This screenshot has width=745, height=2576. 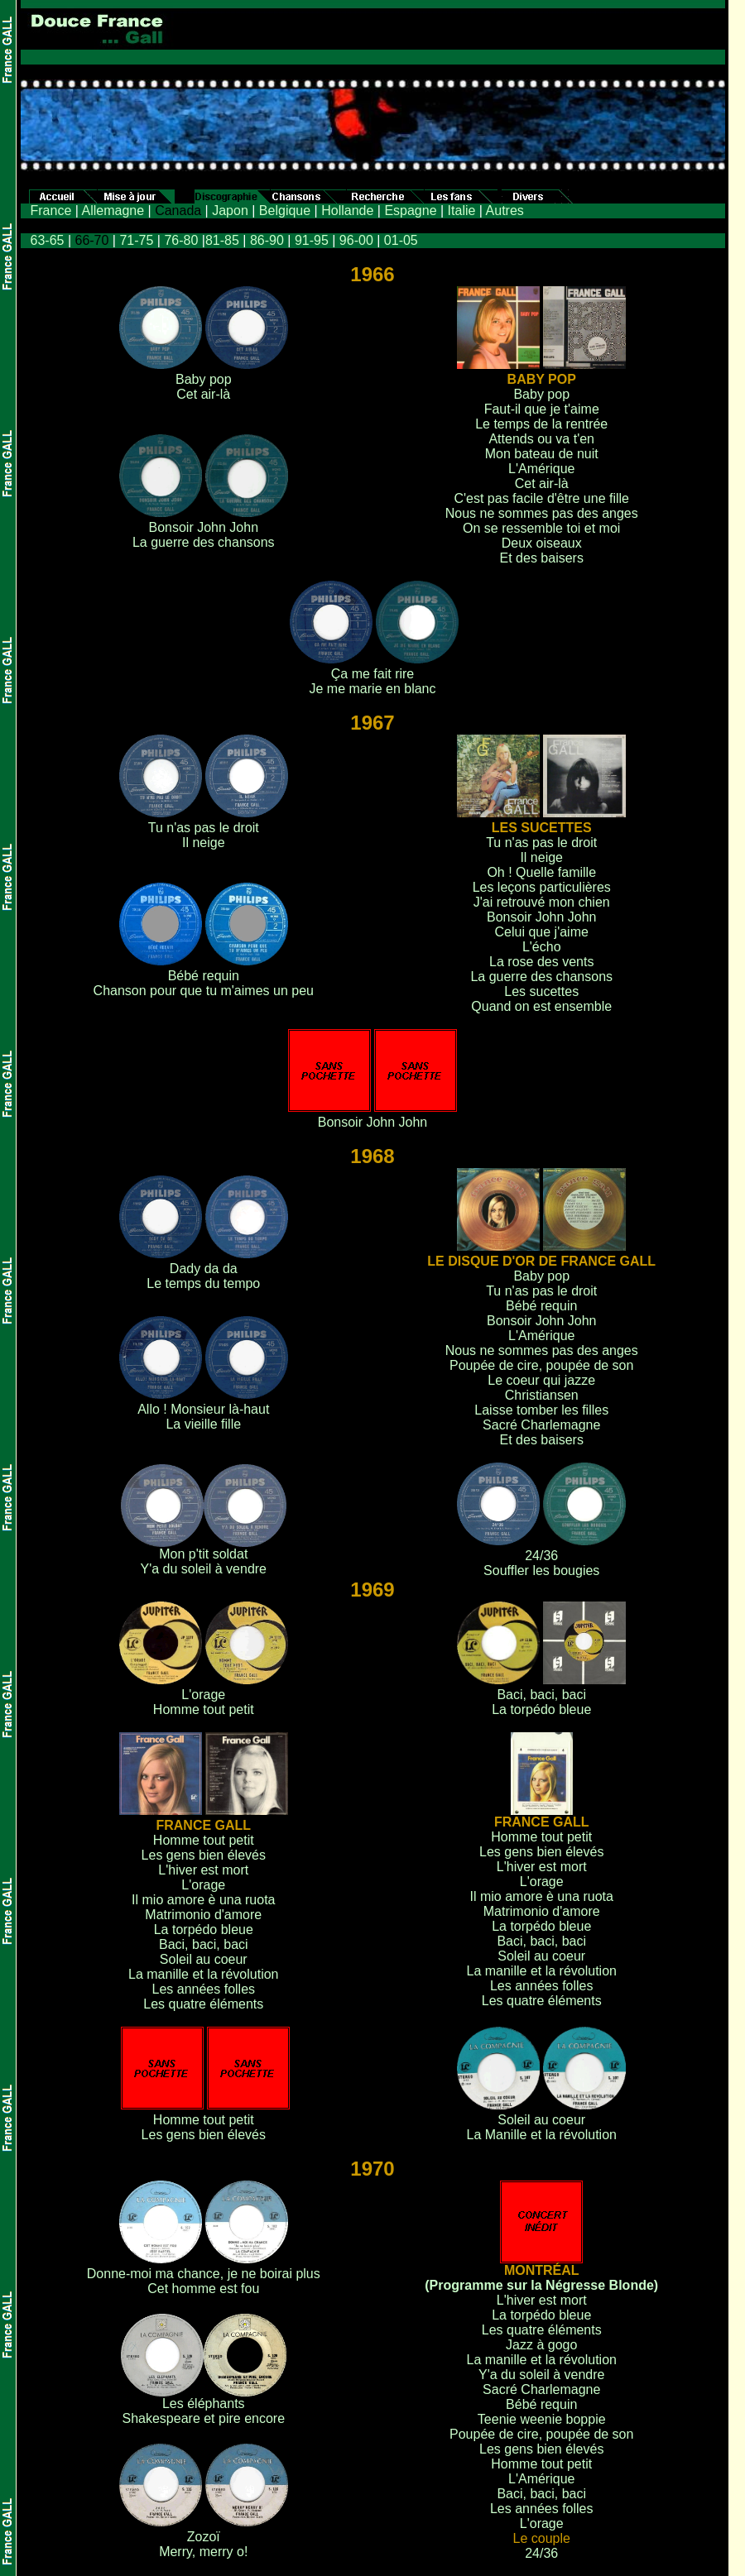 What do you see at coordinates (410, 210) in the screenshot?
I see `Espagne` at bounding box center [410, 210].